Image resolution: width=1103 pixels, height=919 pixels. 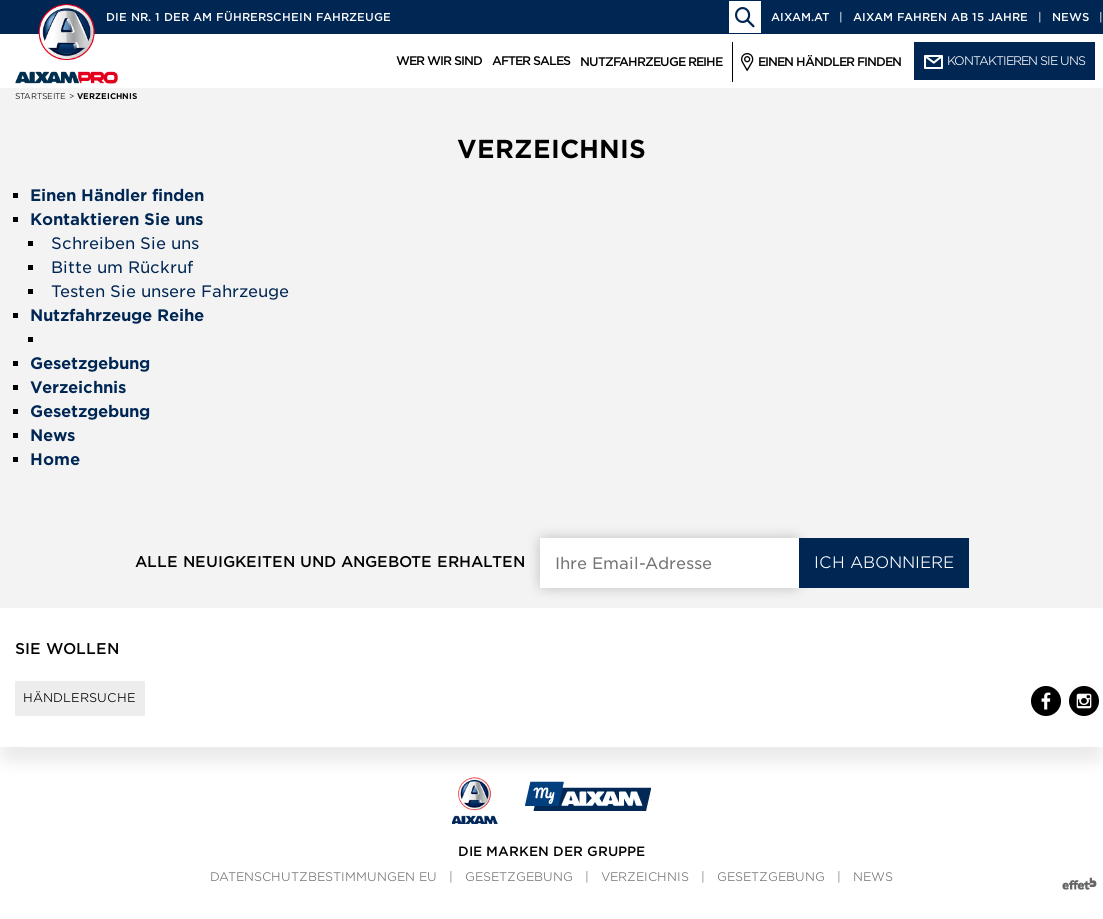 I want to click on Verzeichnis, so click(x=645, y=894).